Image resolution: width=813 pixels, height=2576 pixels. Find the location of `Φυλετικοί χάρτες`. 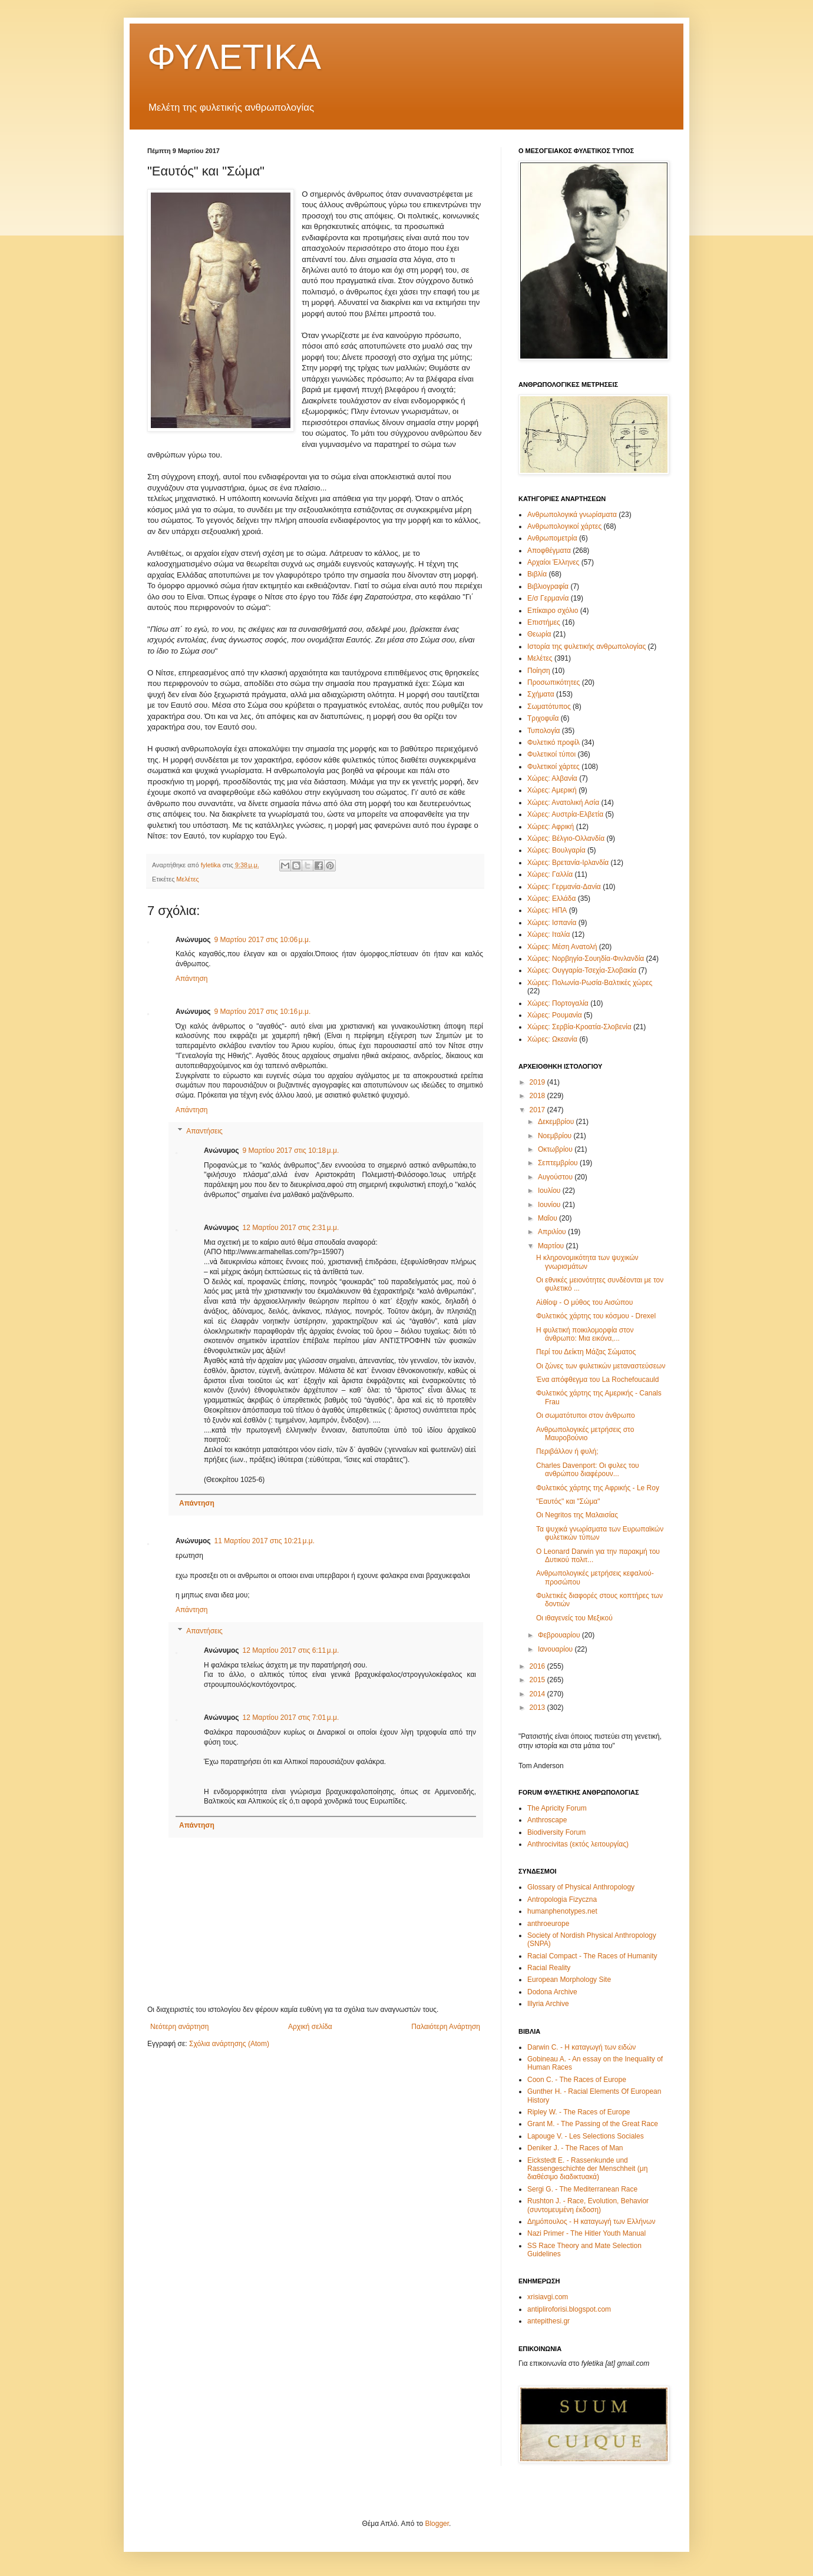

Φυλετικοί χάρτες is located at coordinates (553, 766).